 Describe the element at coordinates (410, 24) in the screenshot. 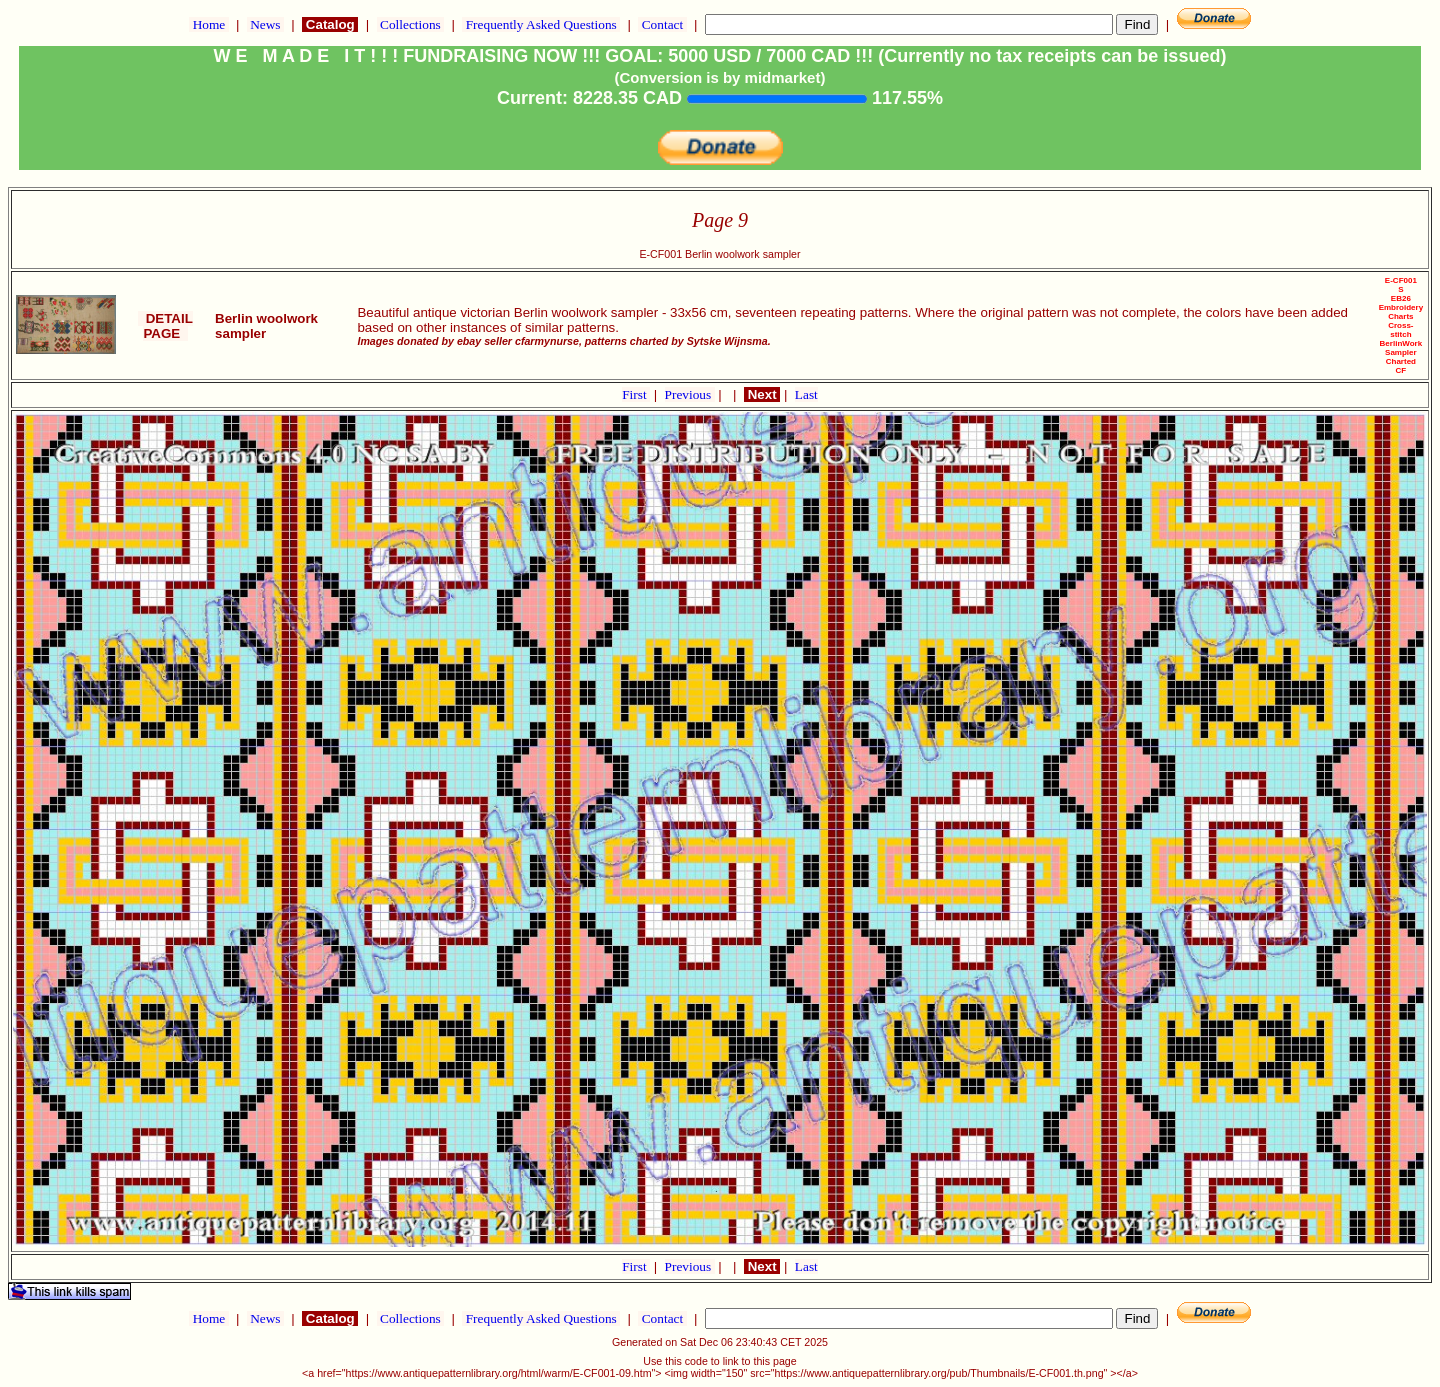

I see `Collections` at that location.